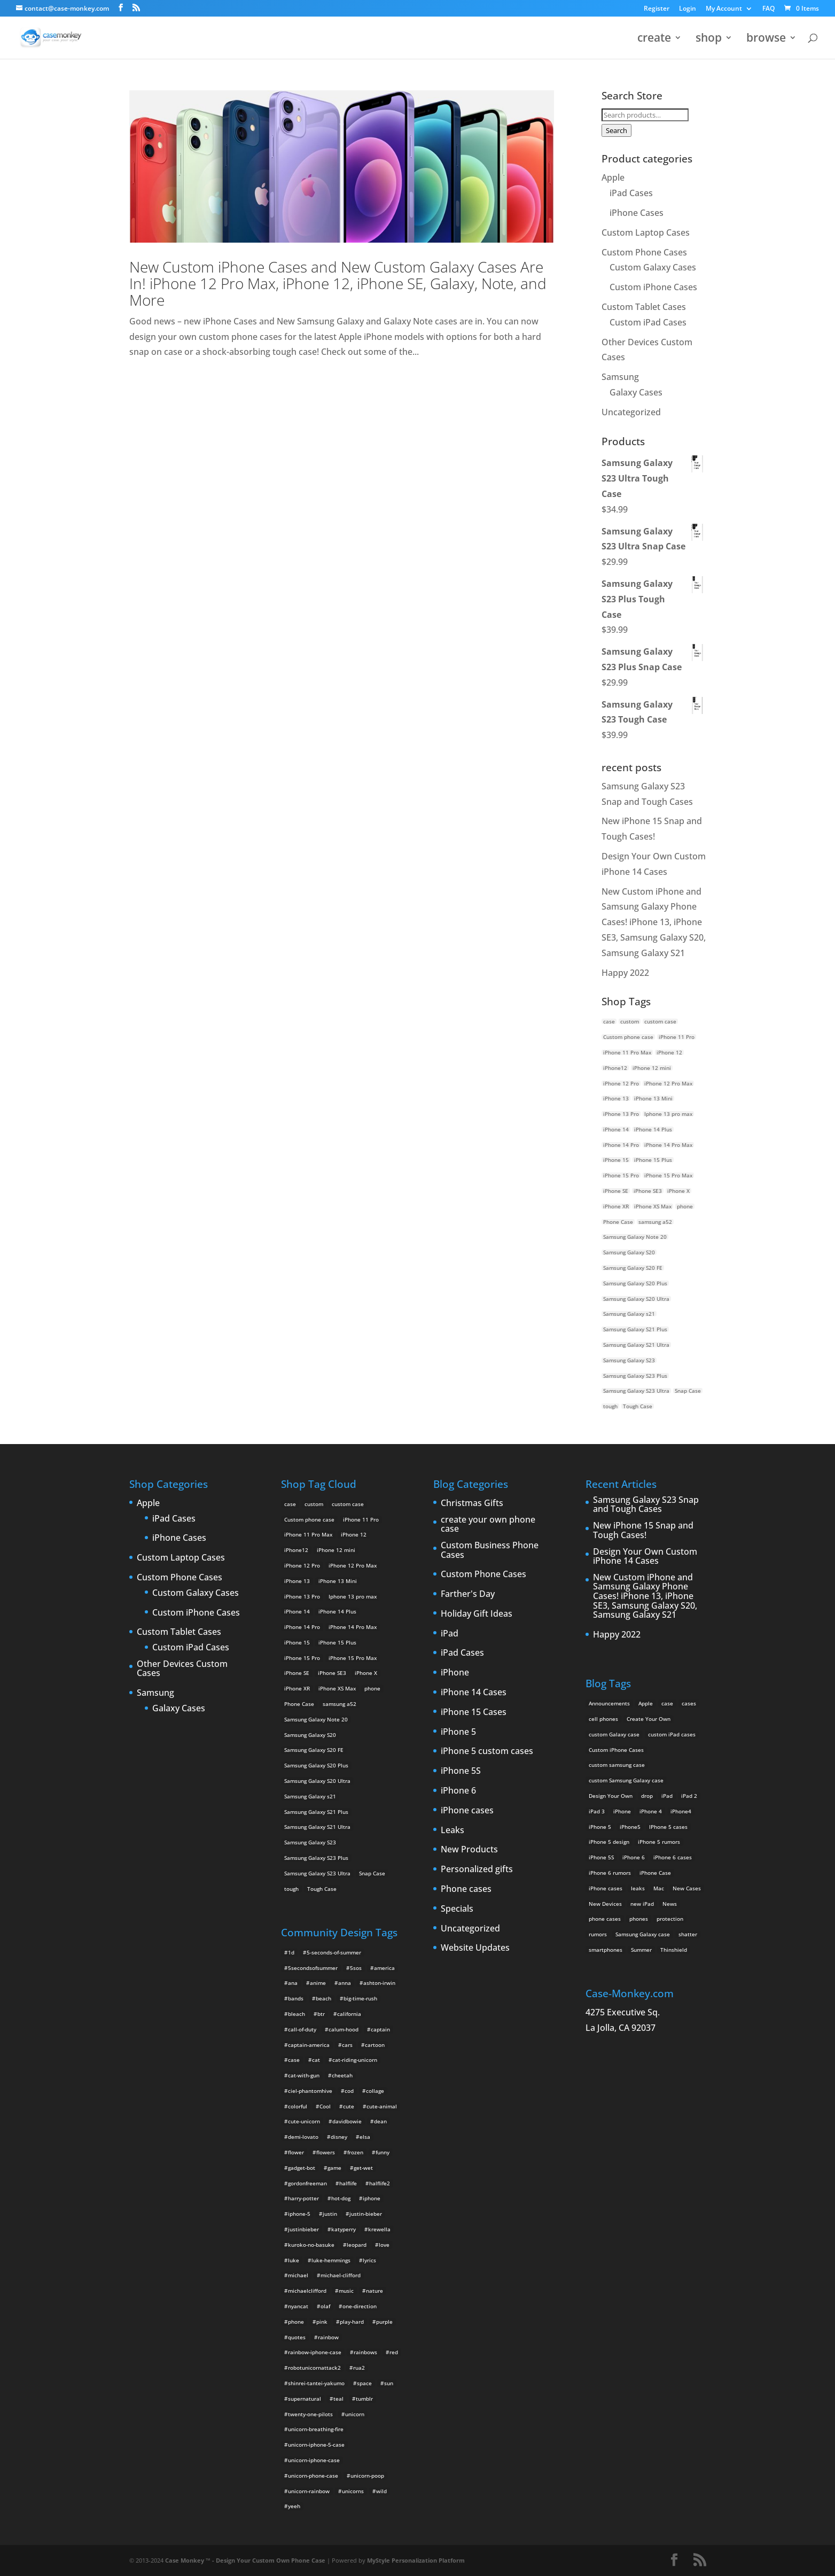 The width and height of the screenshot is (835, 2576). Describe the element at coordinates (669, 1903) in the screenshot. I see `News [News (2 items)]` at that location.